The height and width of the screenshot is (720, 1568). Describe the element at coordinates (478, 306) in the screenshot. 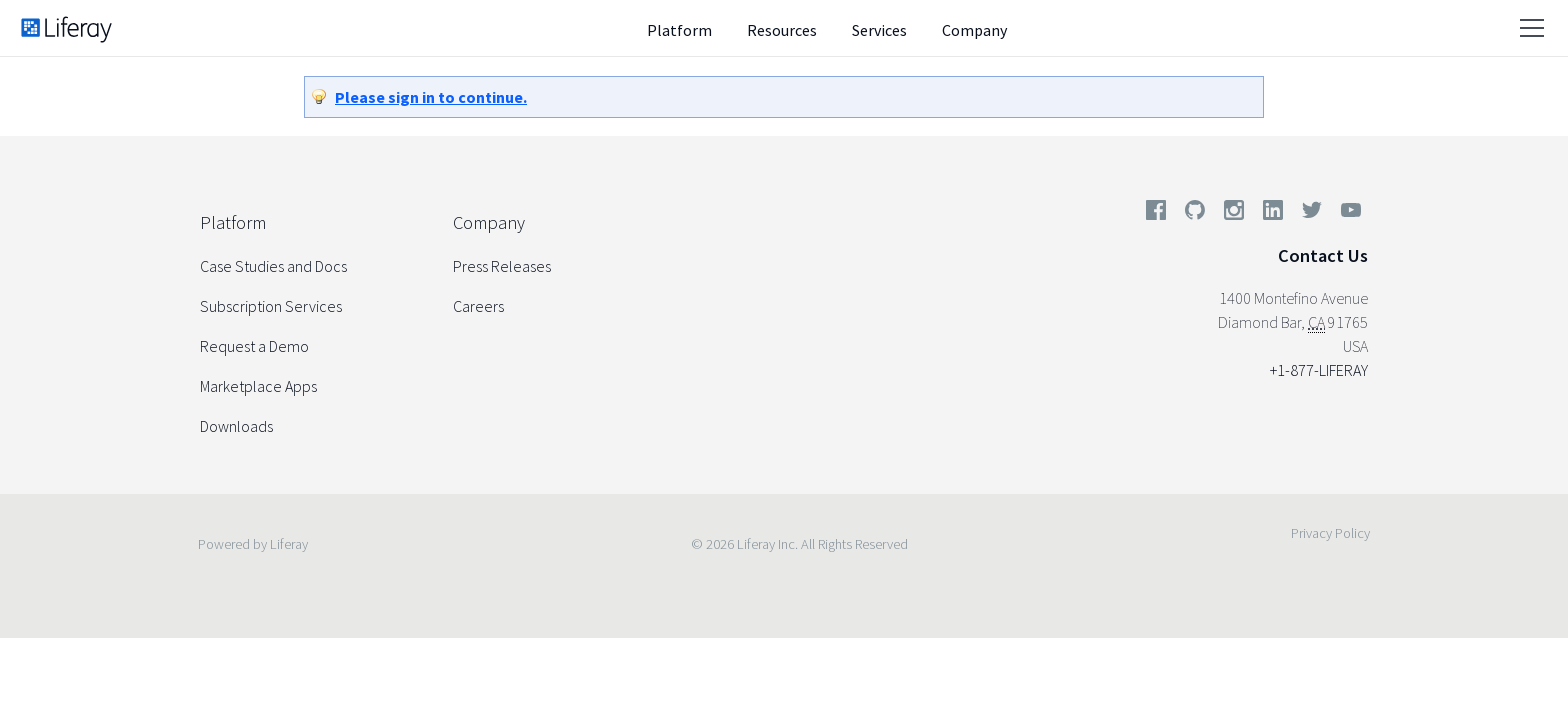

I see `Careers` at that location.